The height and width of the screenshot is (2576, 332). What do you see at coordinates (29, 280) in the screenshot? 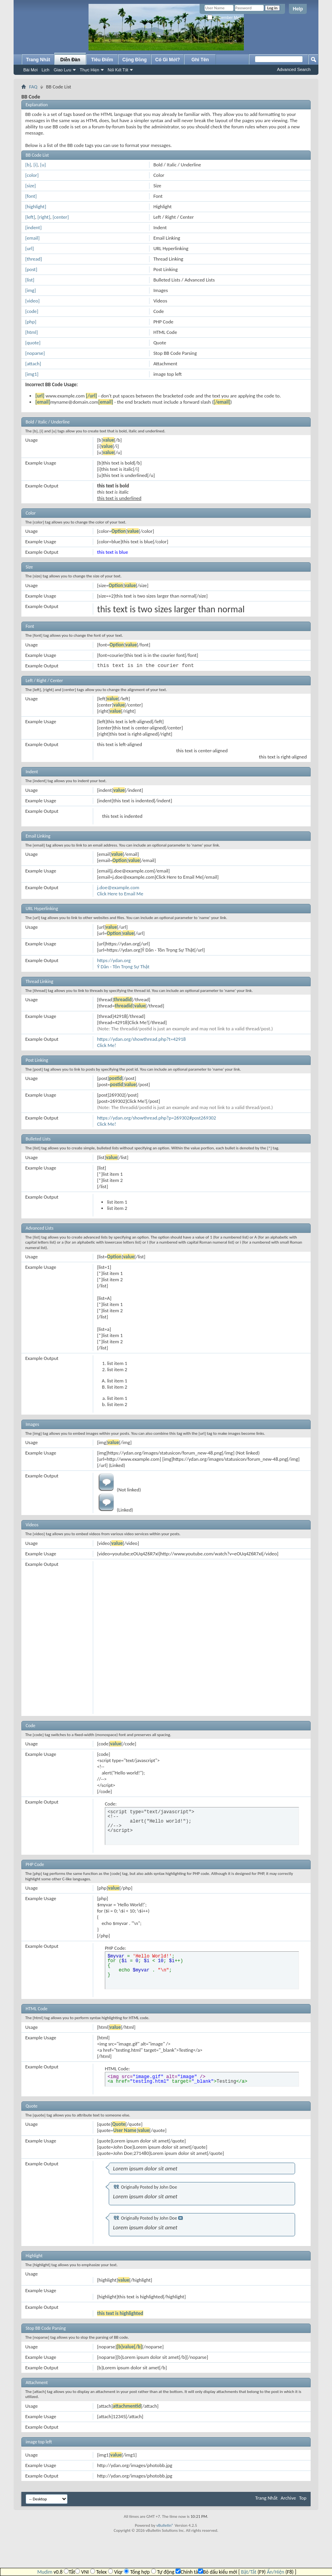
I see `[list]` at bounding box center [29, 280].